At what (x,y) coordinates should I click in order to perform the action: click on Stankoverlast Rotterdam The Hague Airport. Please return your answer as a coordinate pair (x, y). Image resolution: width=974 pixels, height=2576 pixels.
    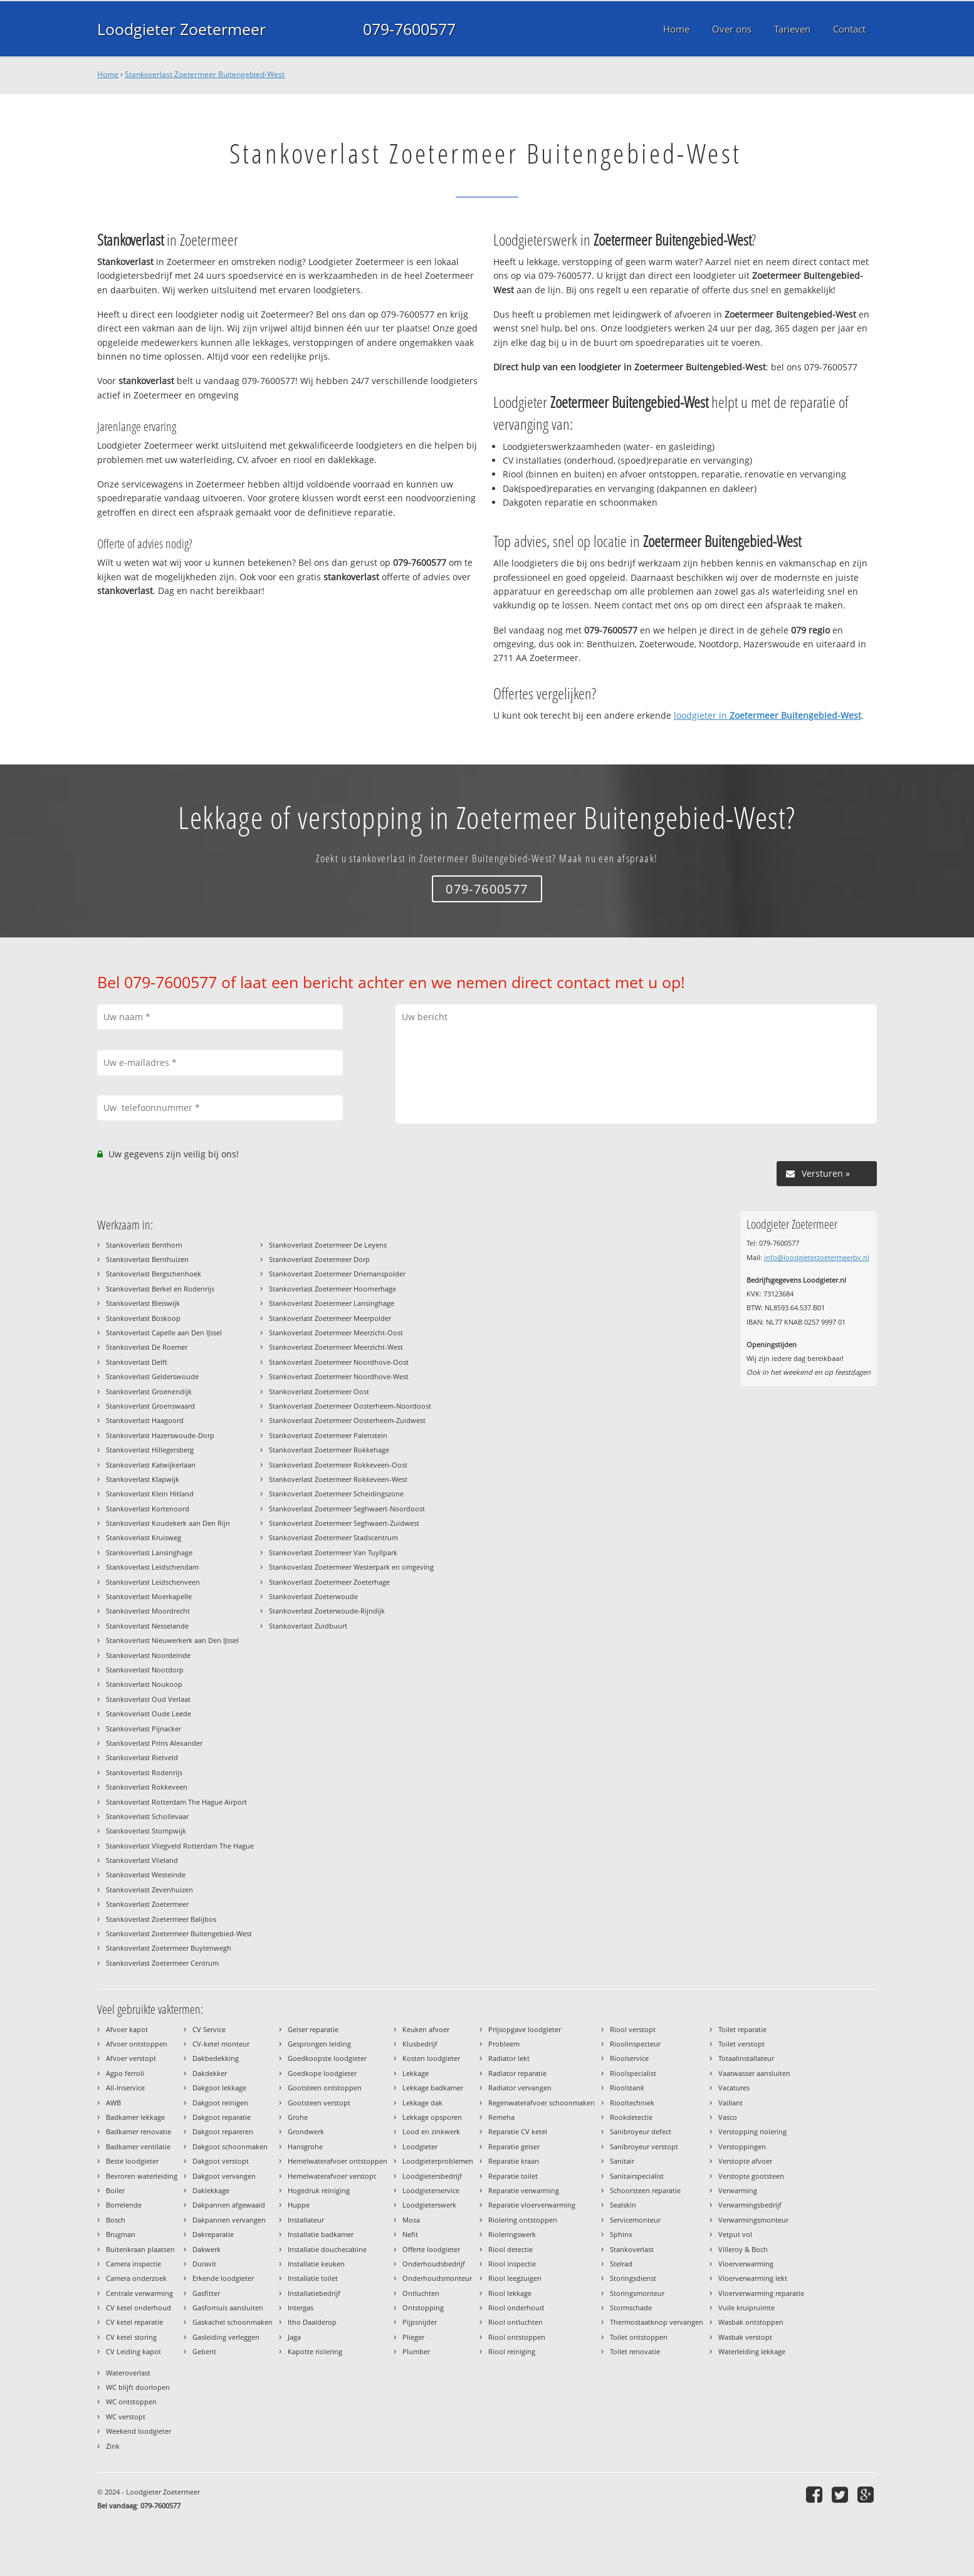
    Looking at the image, I should click on (176, 1802).